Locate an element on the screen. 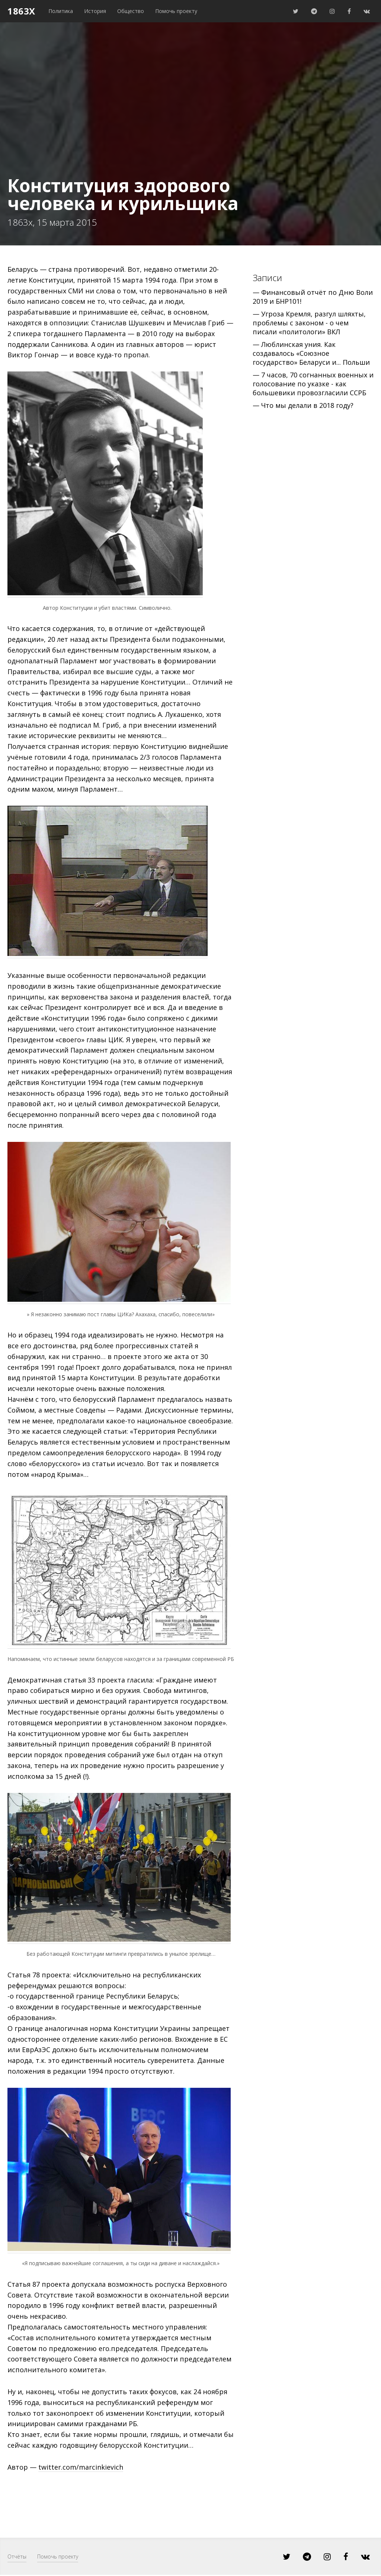 This screenshot has width=381, height=2576. История is located at coordinates (95, 11).